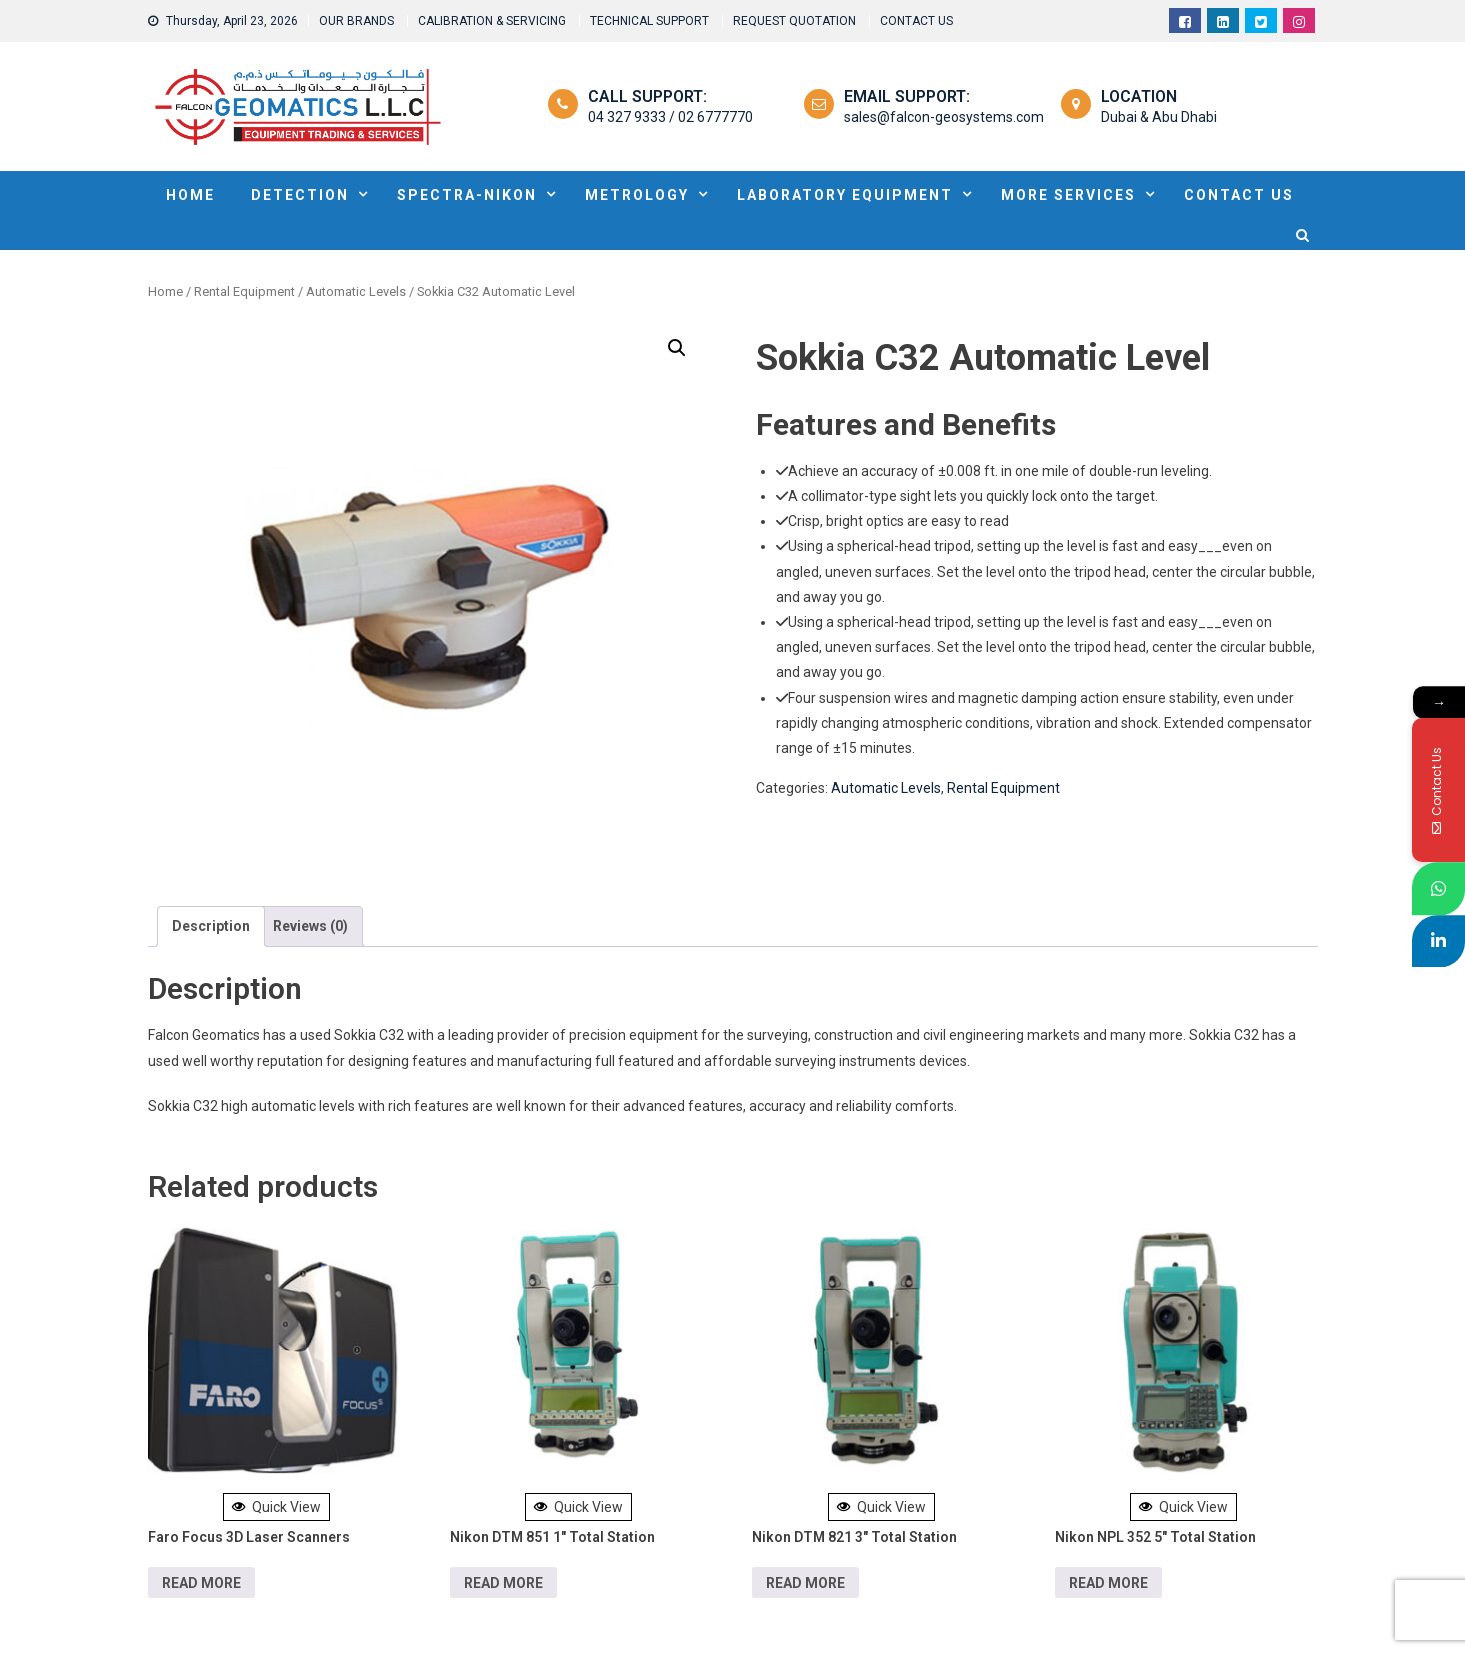 Image resolution: width=1465 pixels, height=1654 pixels. Describe the element at coordinates (356, 291) in the screenshot. I see `Automatic Levels` at that location.